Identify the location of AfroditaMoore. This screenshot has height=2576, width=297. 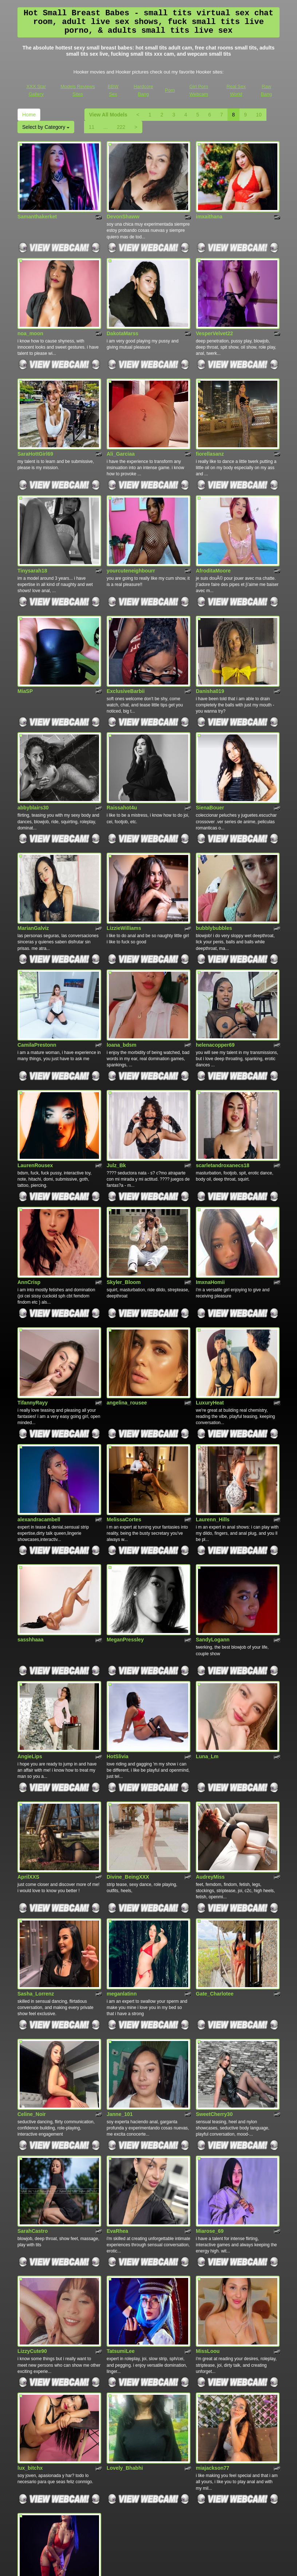
(213, 534).